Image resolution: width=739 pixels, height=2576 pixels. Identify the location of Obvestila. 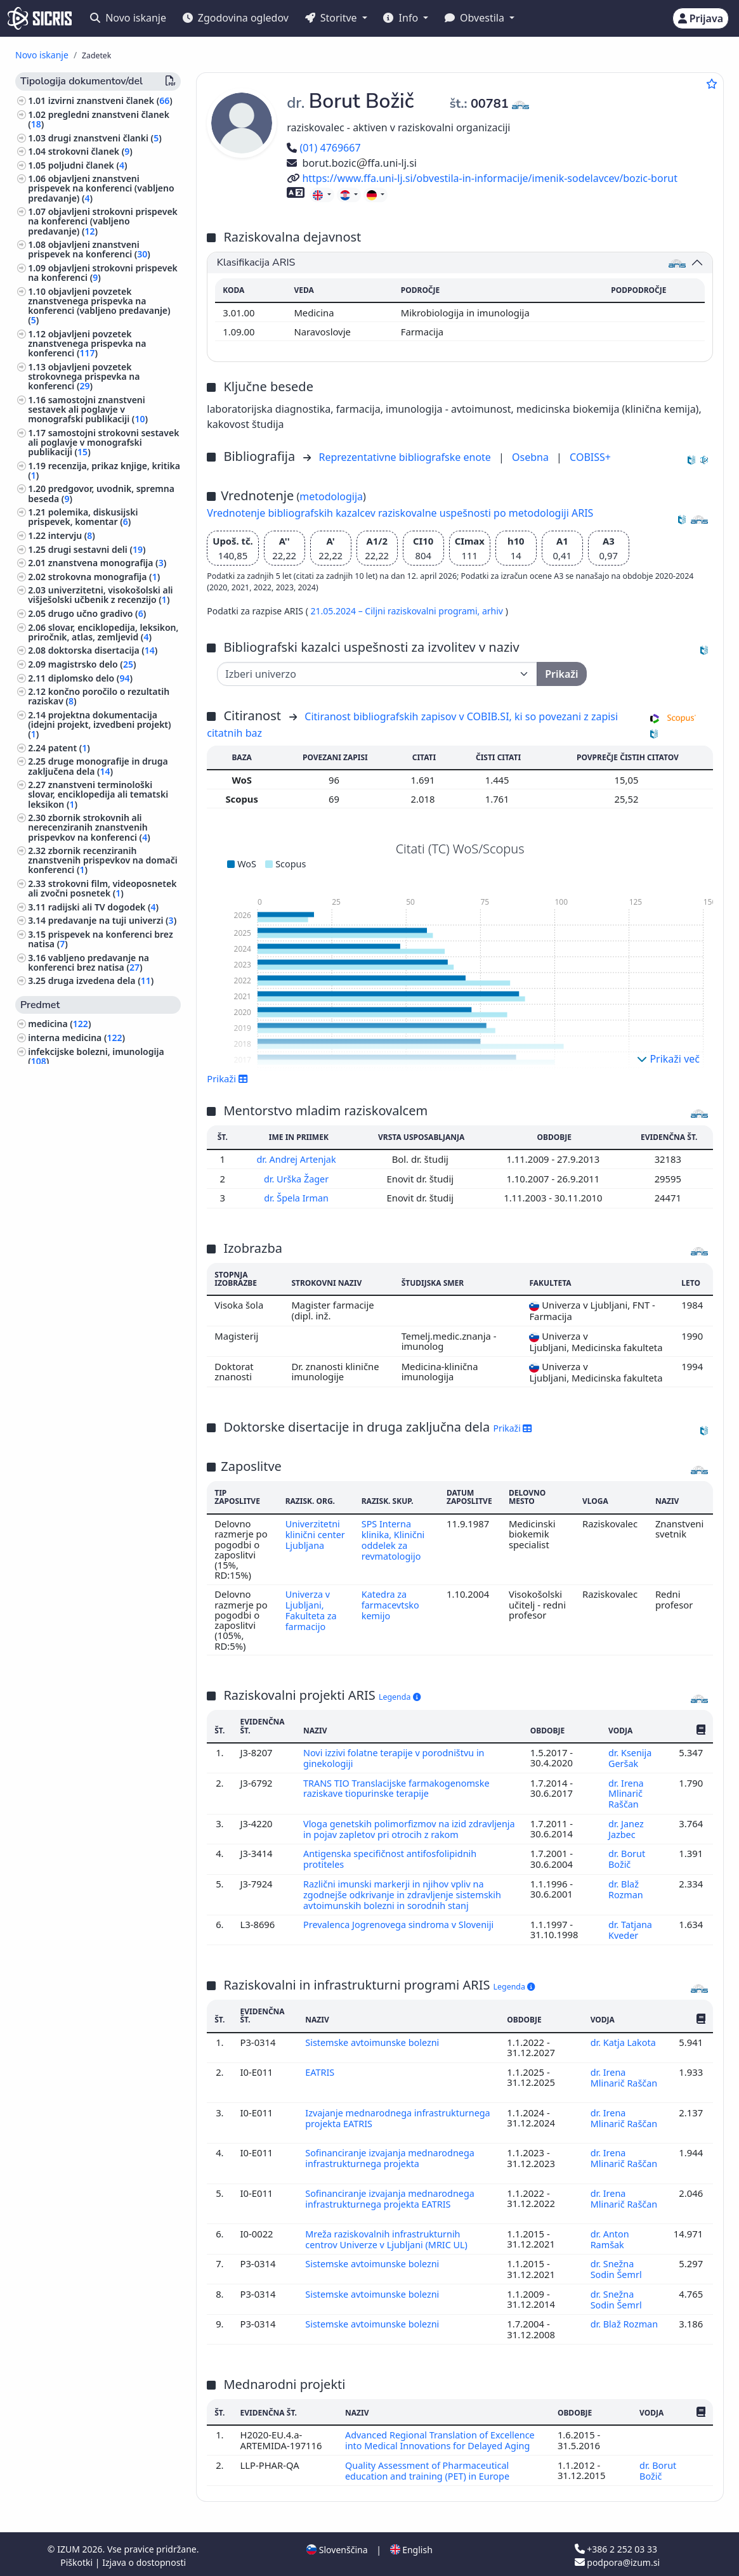
(476, 18).